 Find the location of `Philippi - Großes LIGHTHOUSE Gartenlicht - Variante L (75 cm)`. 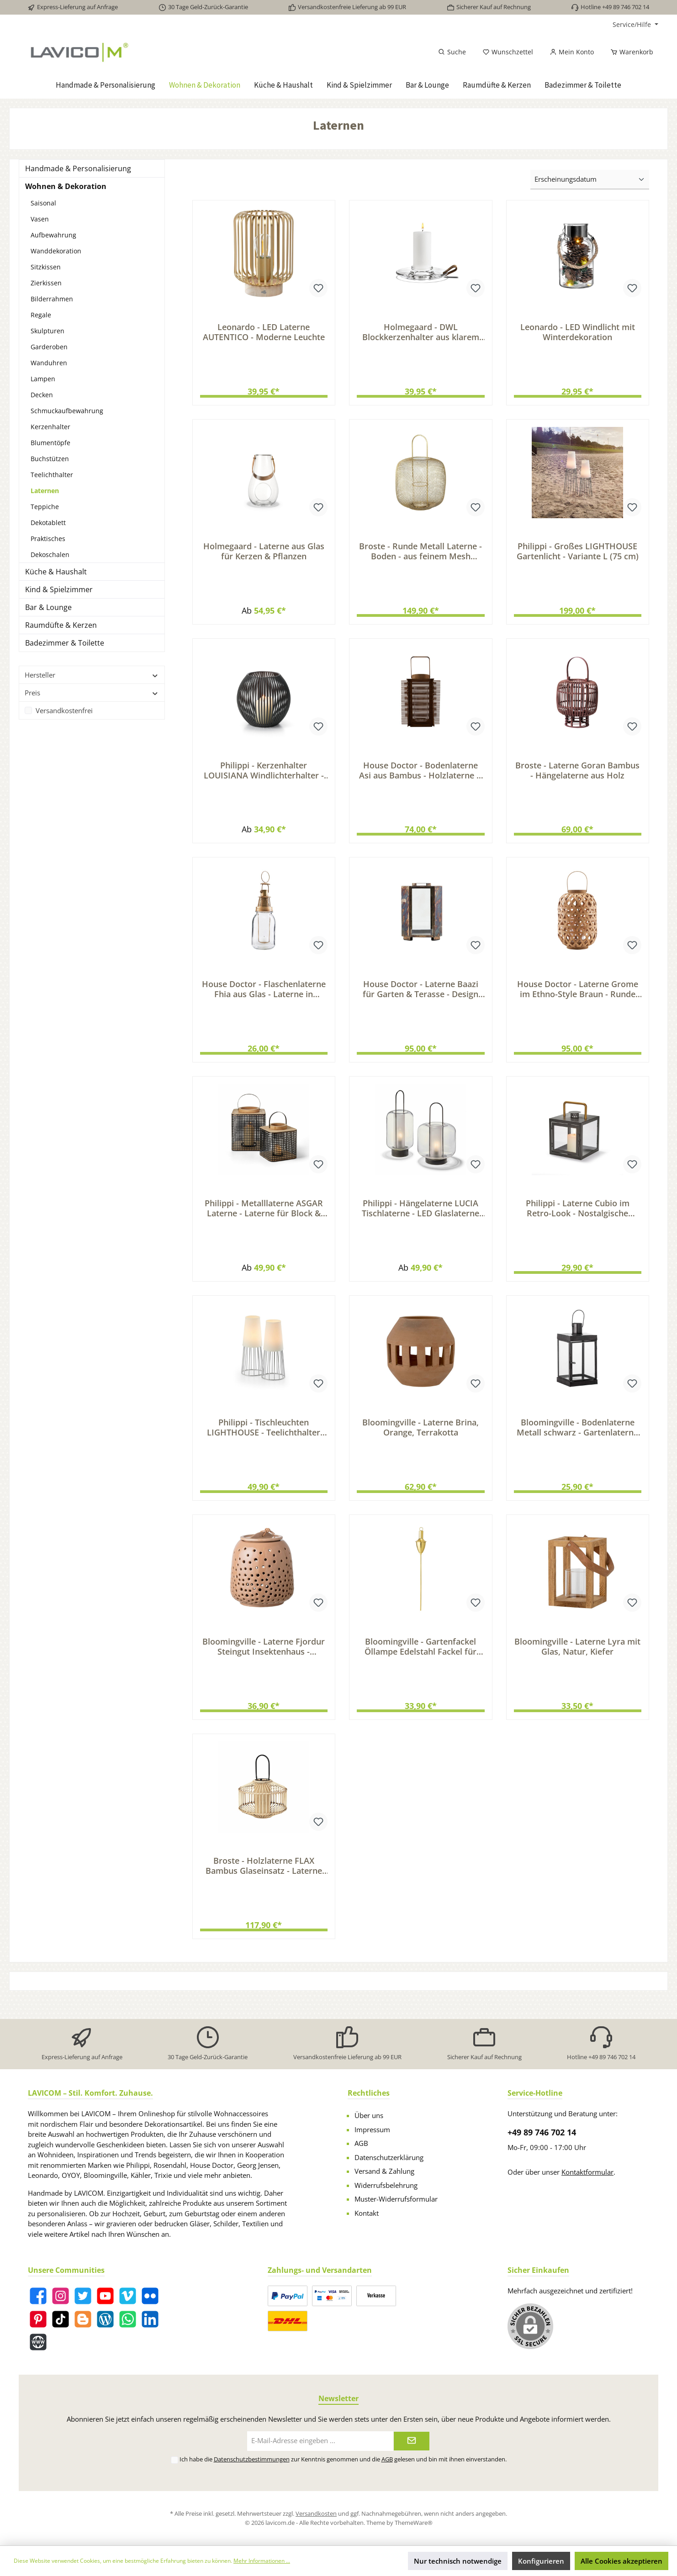

Philippi - Großes LIGHTHOUSE Gartenlicht - Variante L (75 cm) is located at coordinates (578, 554).